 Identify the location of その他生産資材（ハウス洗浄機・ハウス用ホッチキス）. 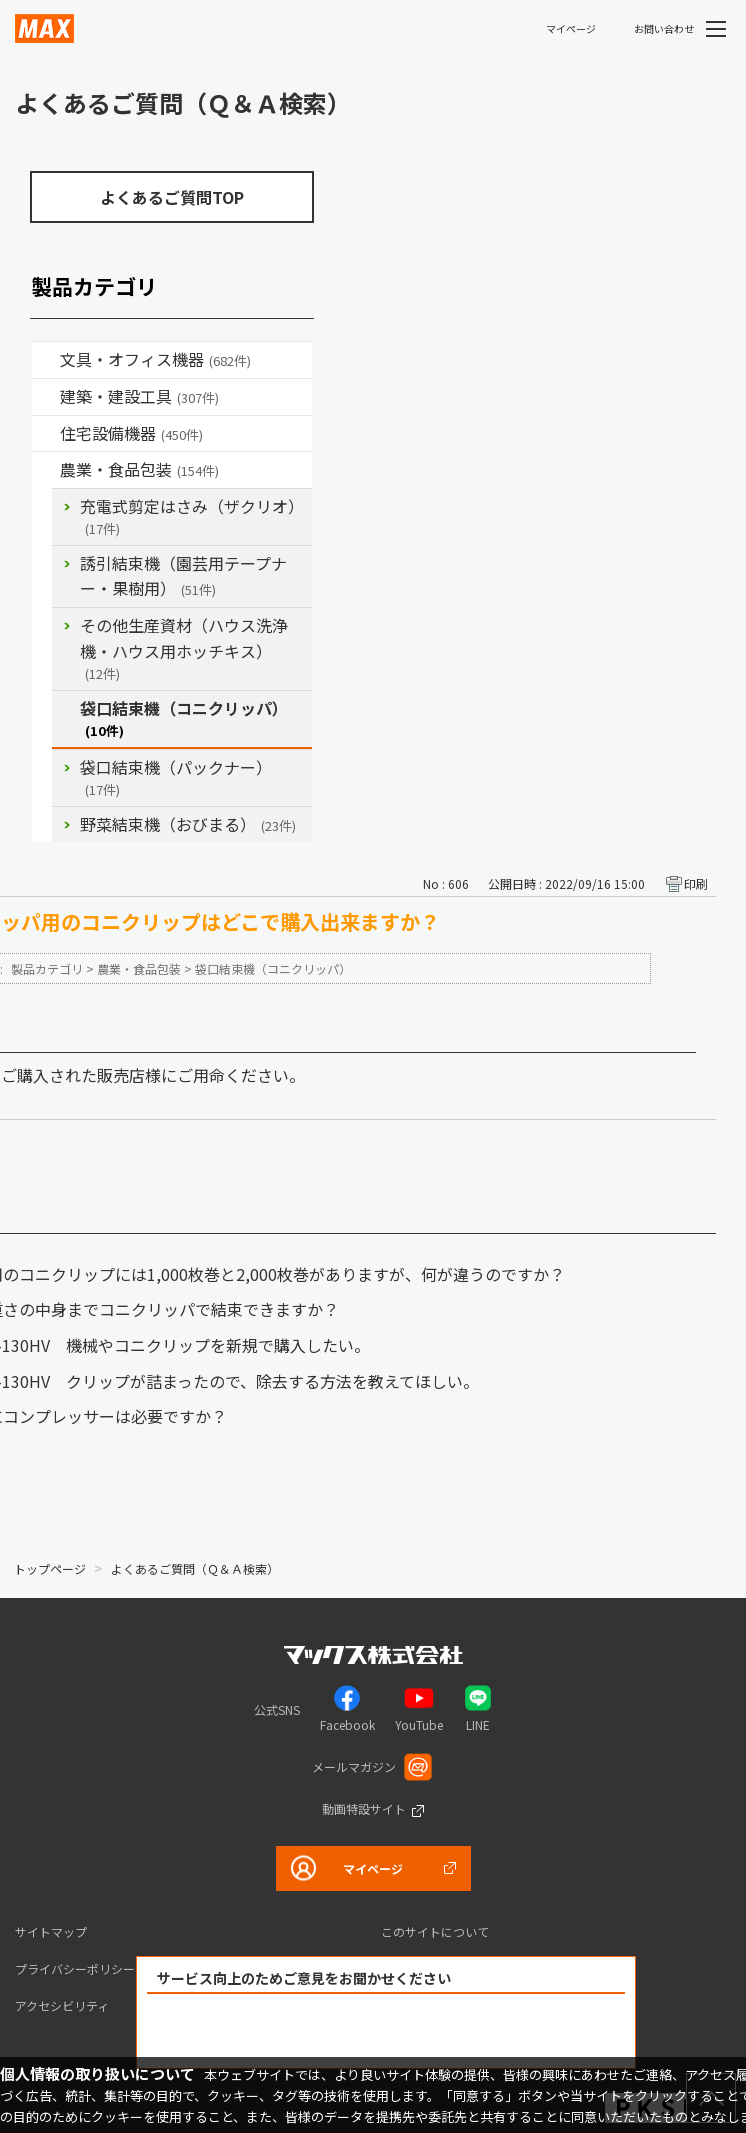
(184, 648).